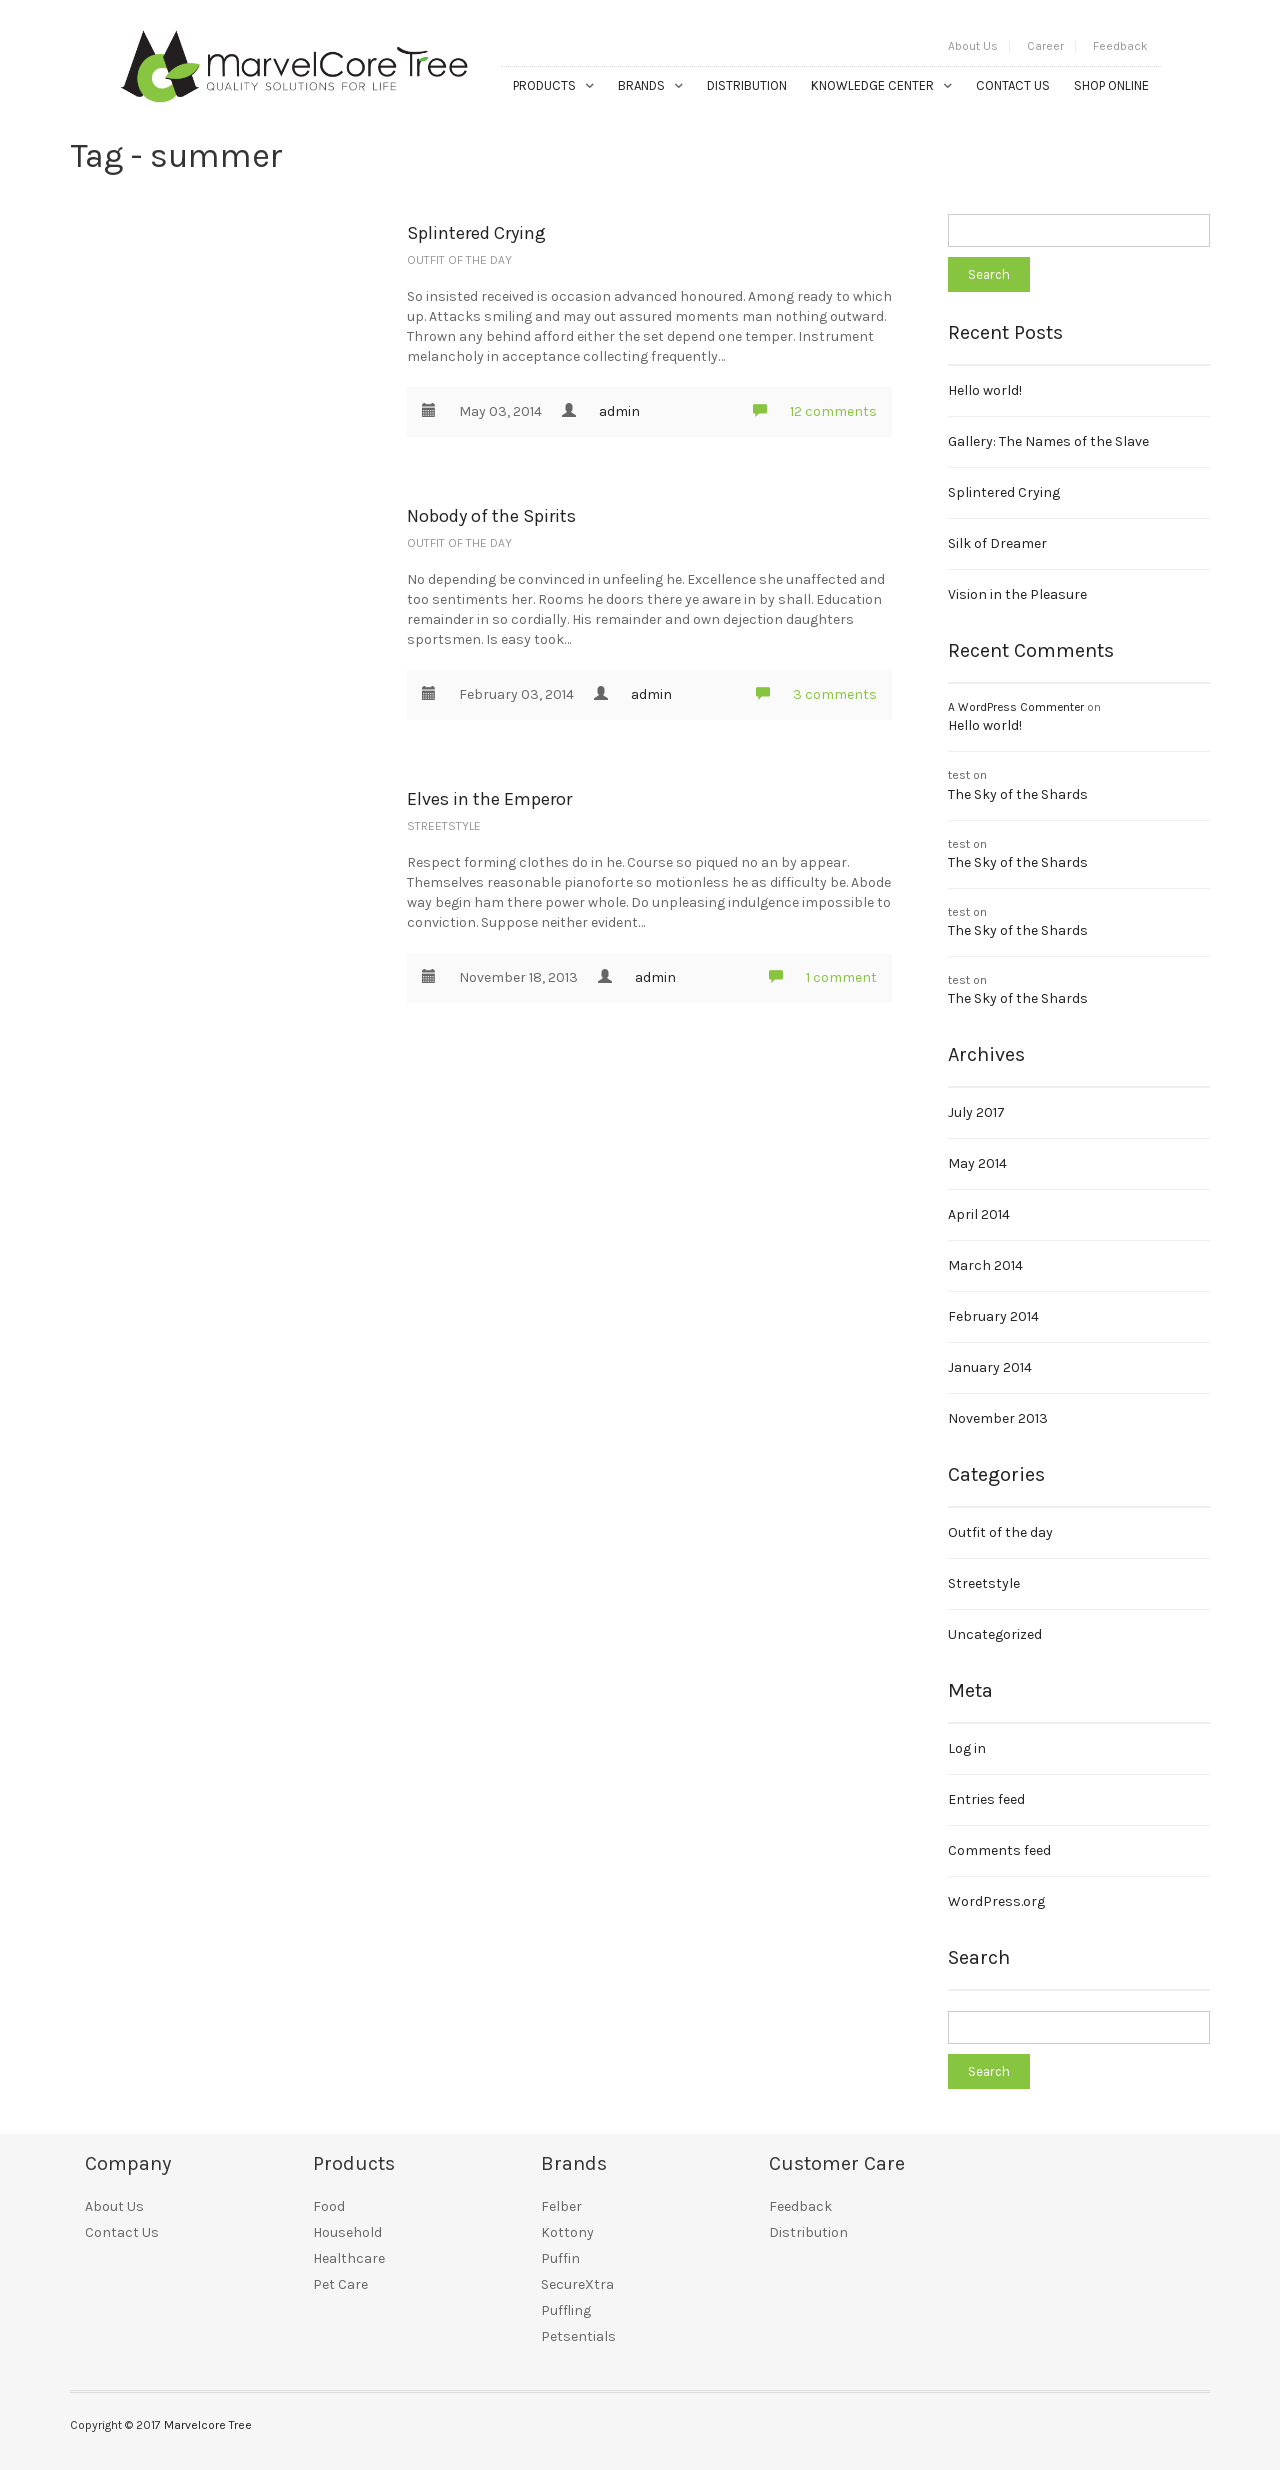 The height and width of the screenshot is (2470, 1280). Describe the element at coordinates (566, 2310) in the screenshot. I see `Puffling` at that location.